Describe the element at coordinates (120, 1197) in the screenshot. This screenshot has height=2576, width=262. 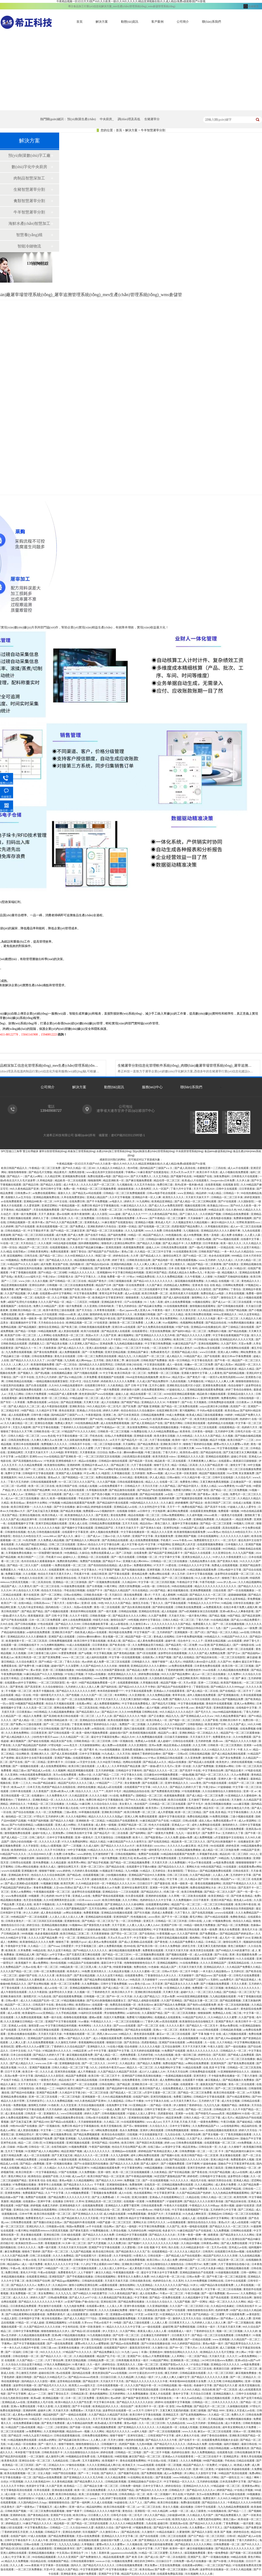
I see `久久中文字幕视频` at that location.